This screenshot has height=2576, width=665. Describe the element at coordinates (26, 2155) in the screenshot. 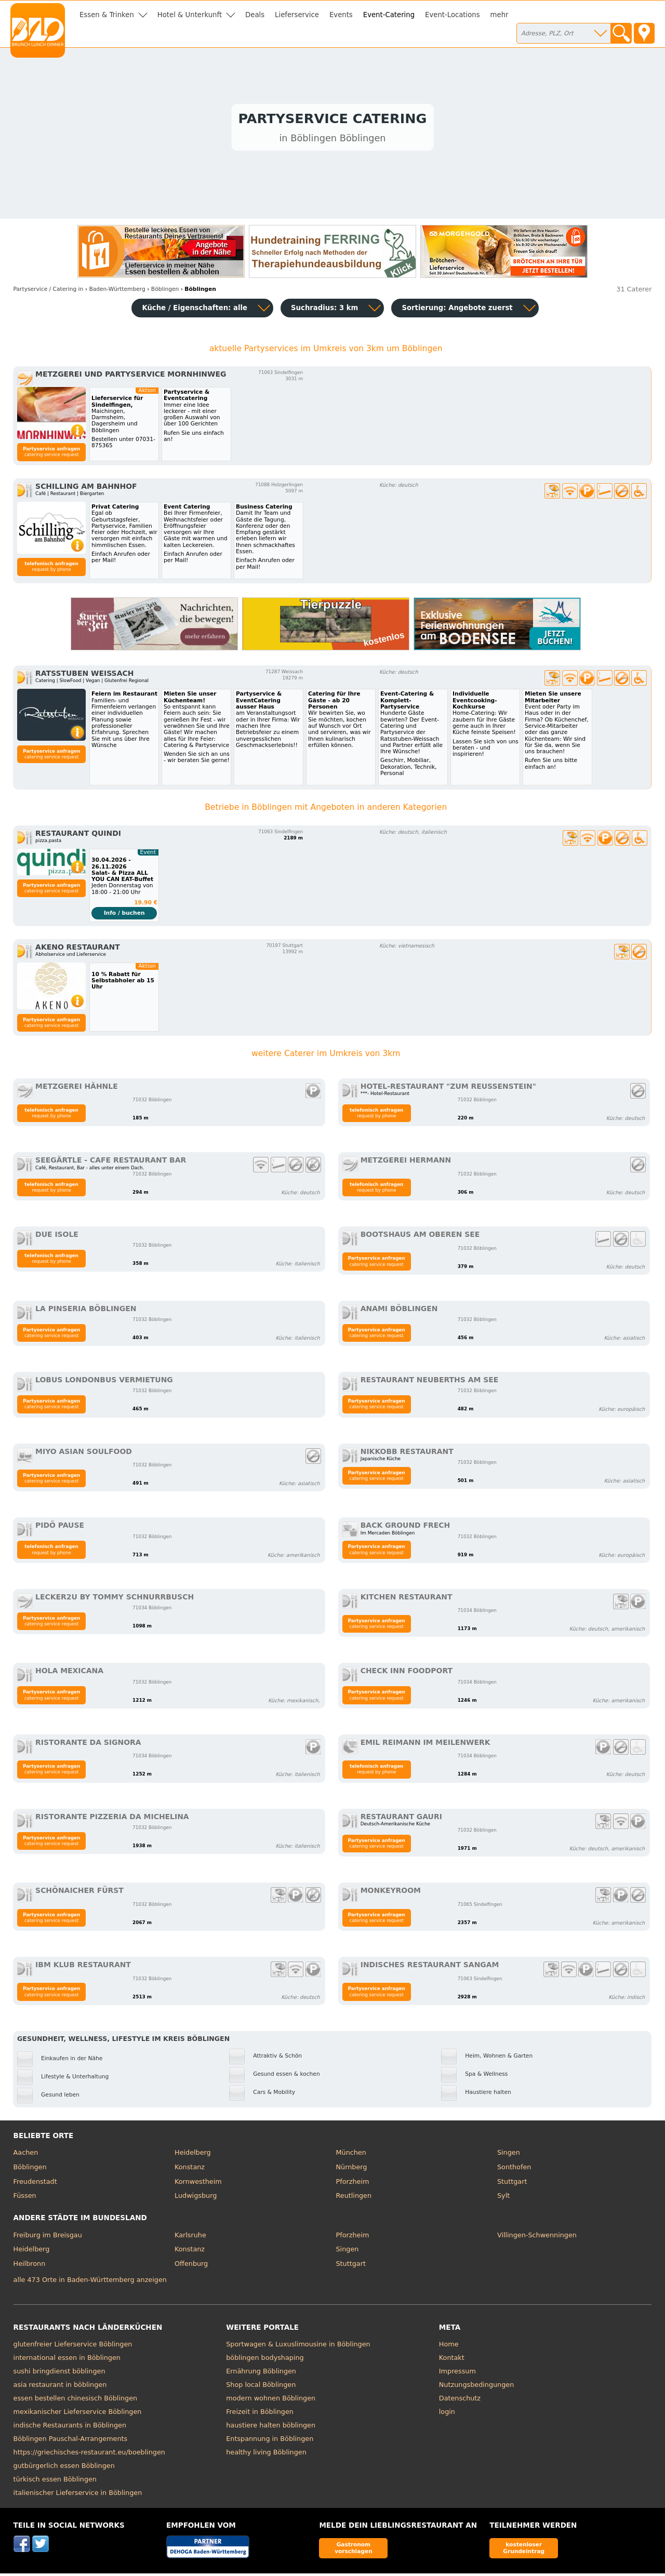

I see `Aachen` at that location.